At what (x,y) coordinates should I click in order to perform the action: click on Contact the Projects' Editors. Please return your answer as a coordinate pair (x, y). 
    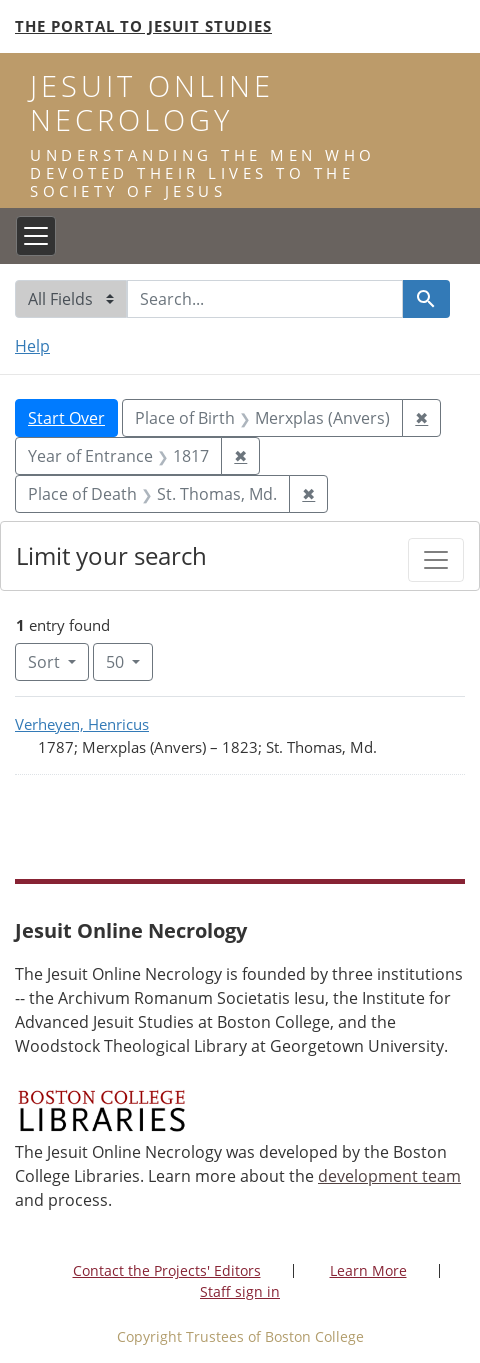
    Looking at the image, I should click on (167, 1270).